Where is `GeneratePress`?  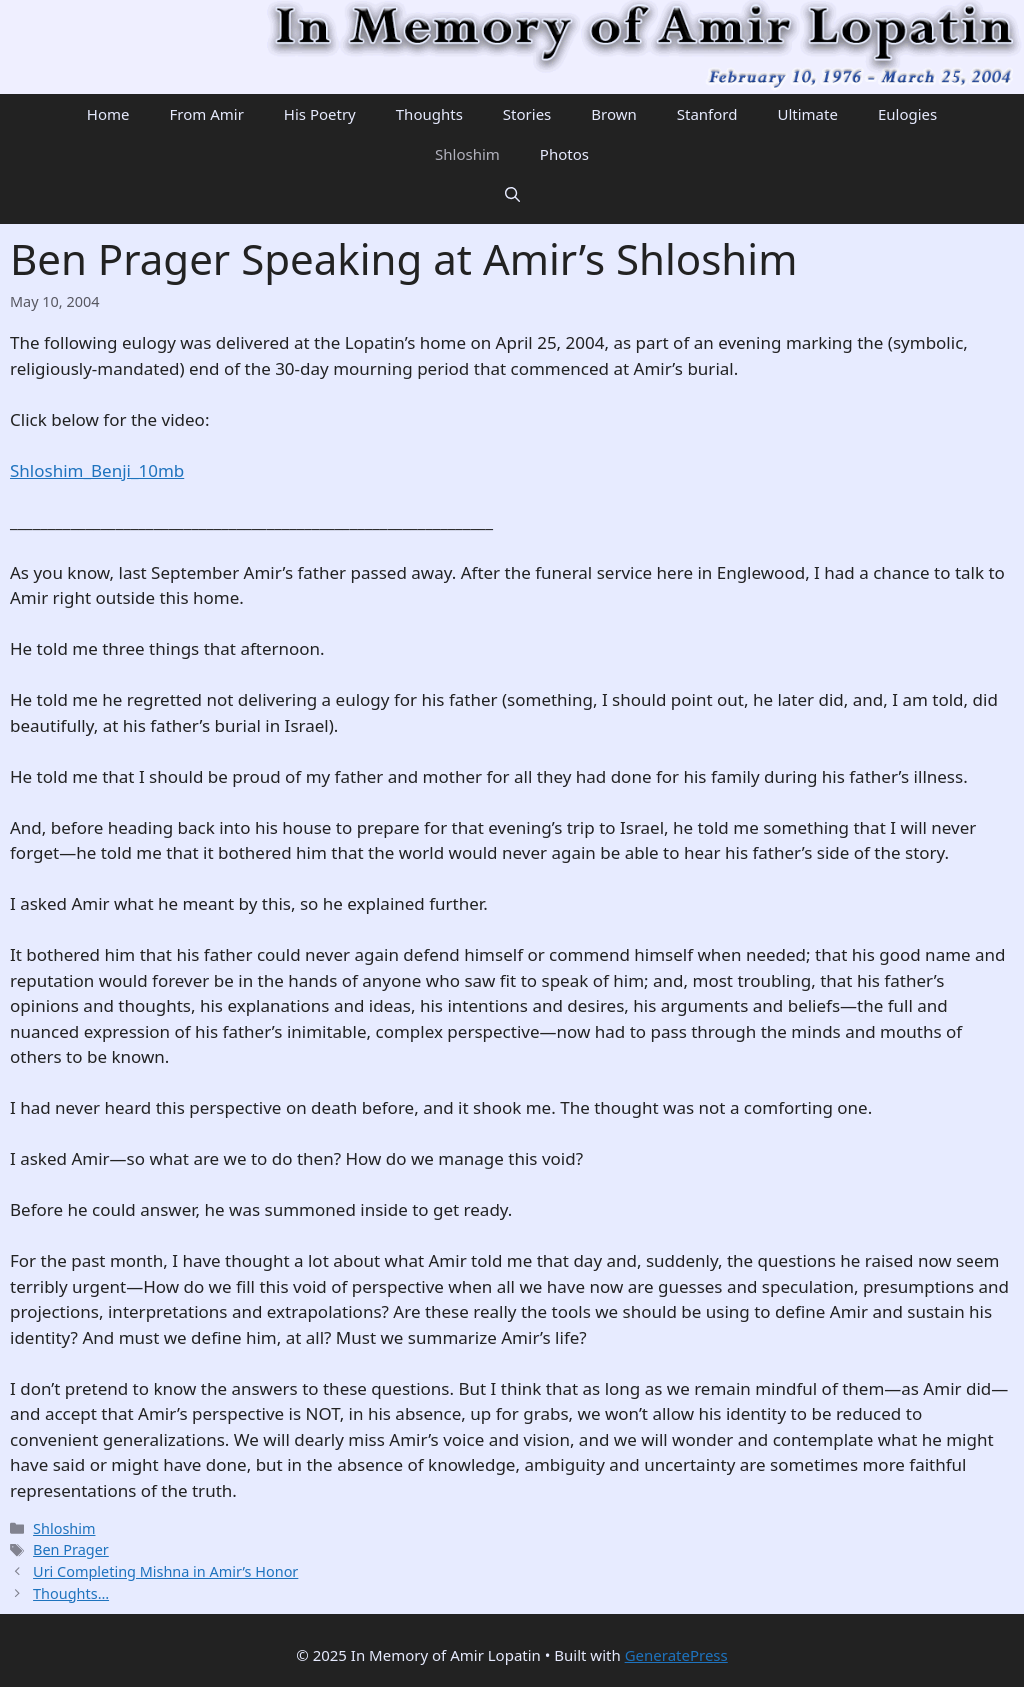 GeneratePress is located at coordinates (676, 1655).